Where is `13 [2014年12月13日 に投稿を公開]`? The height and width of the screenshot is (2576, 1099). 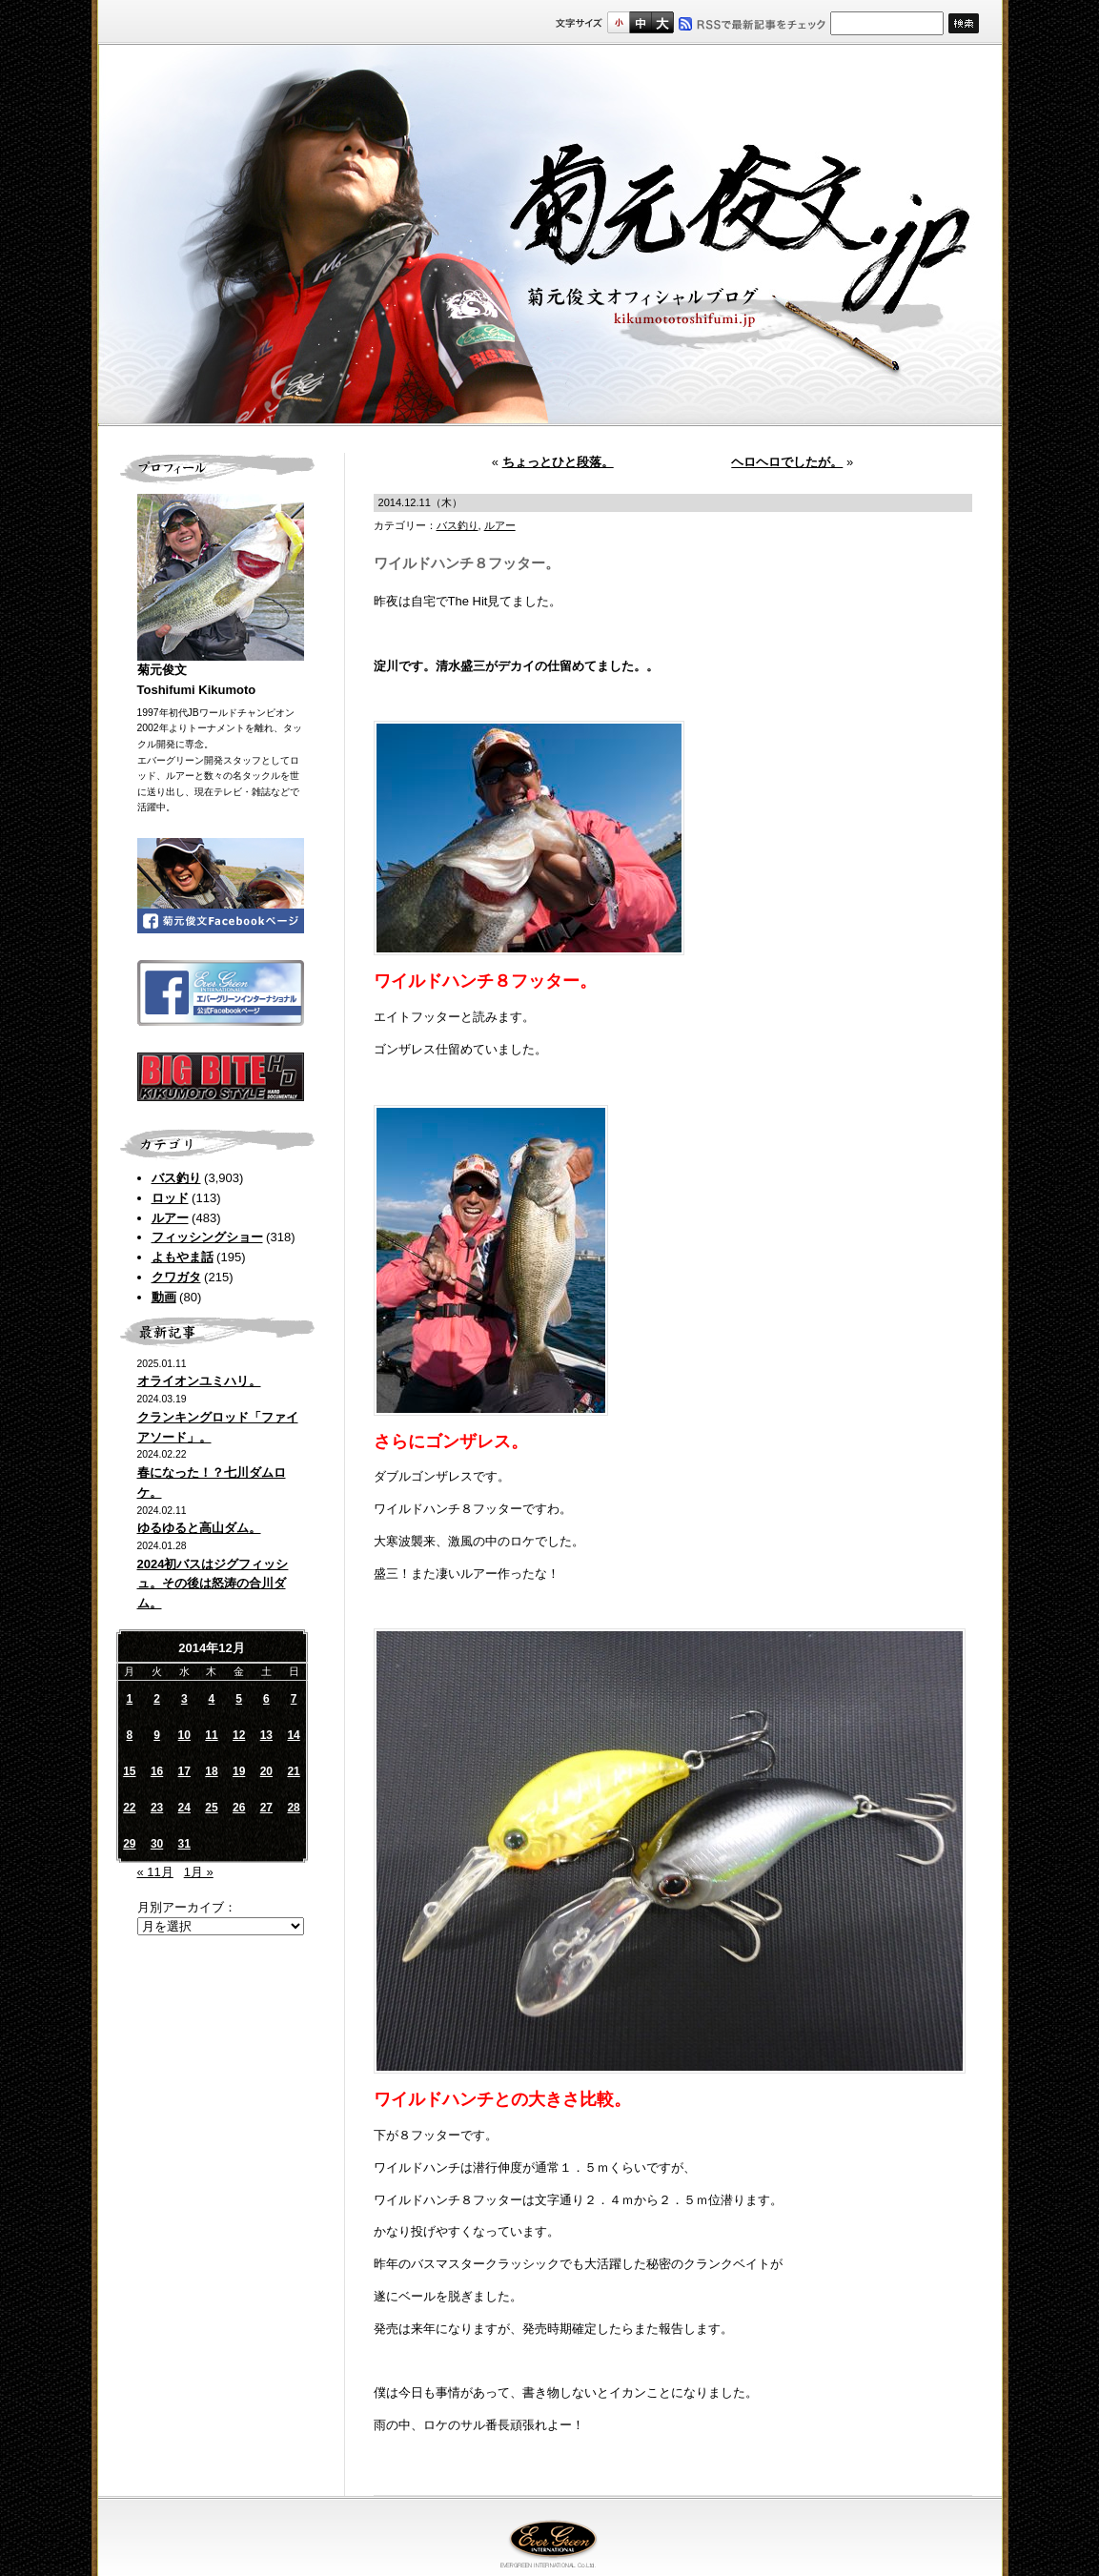 13 [2014年12月13日 に投稿を公開] is located at coordinates (266, 1735).